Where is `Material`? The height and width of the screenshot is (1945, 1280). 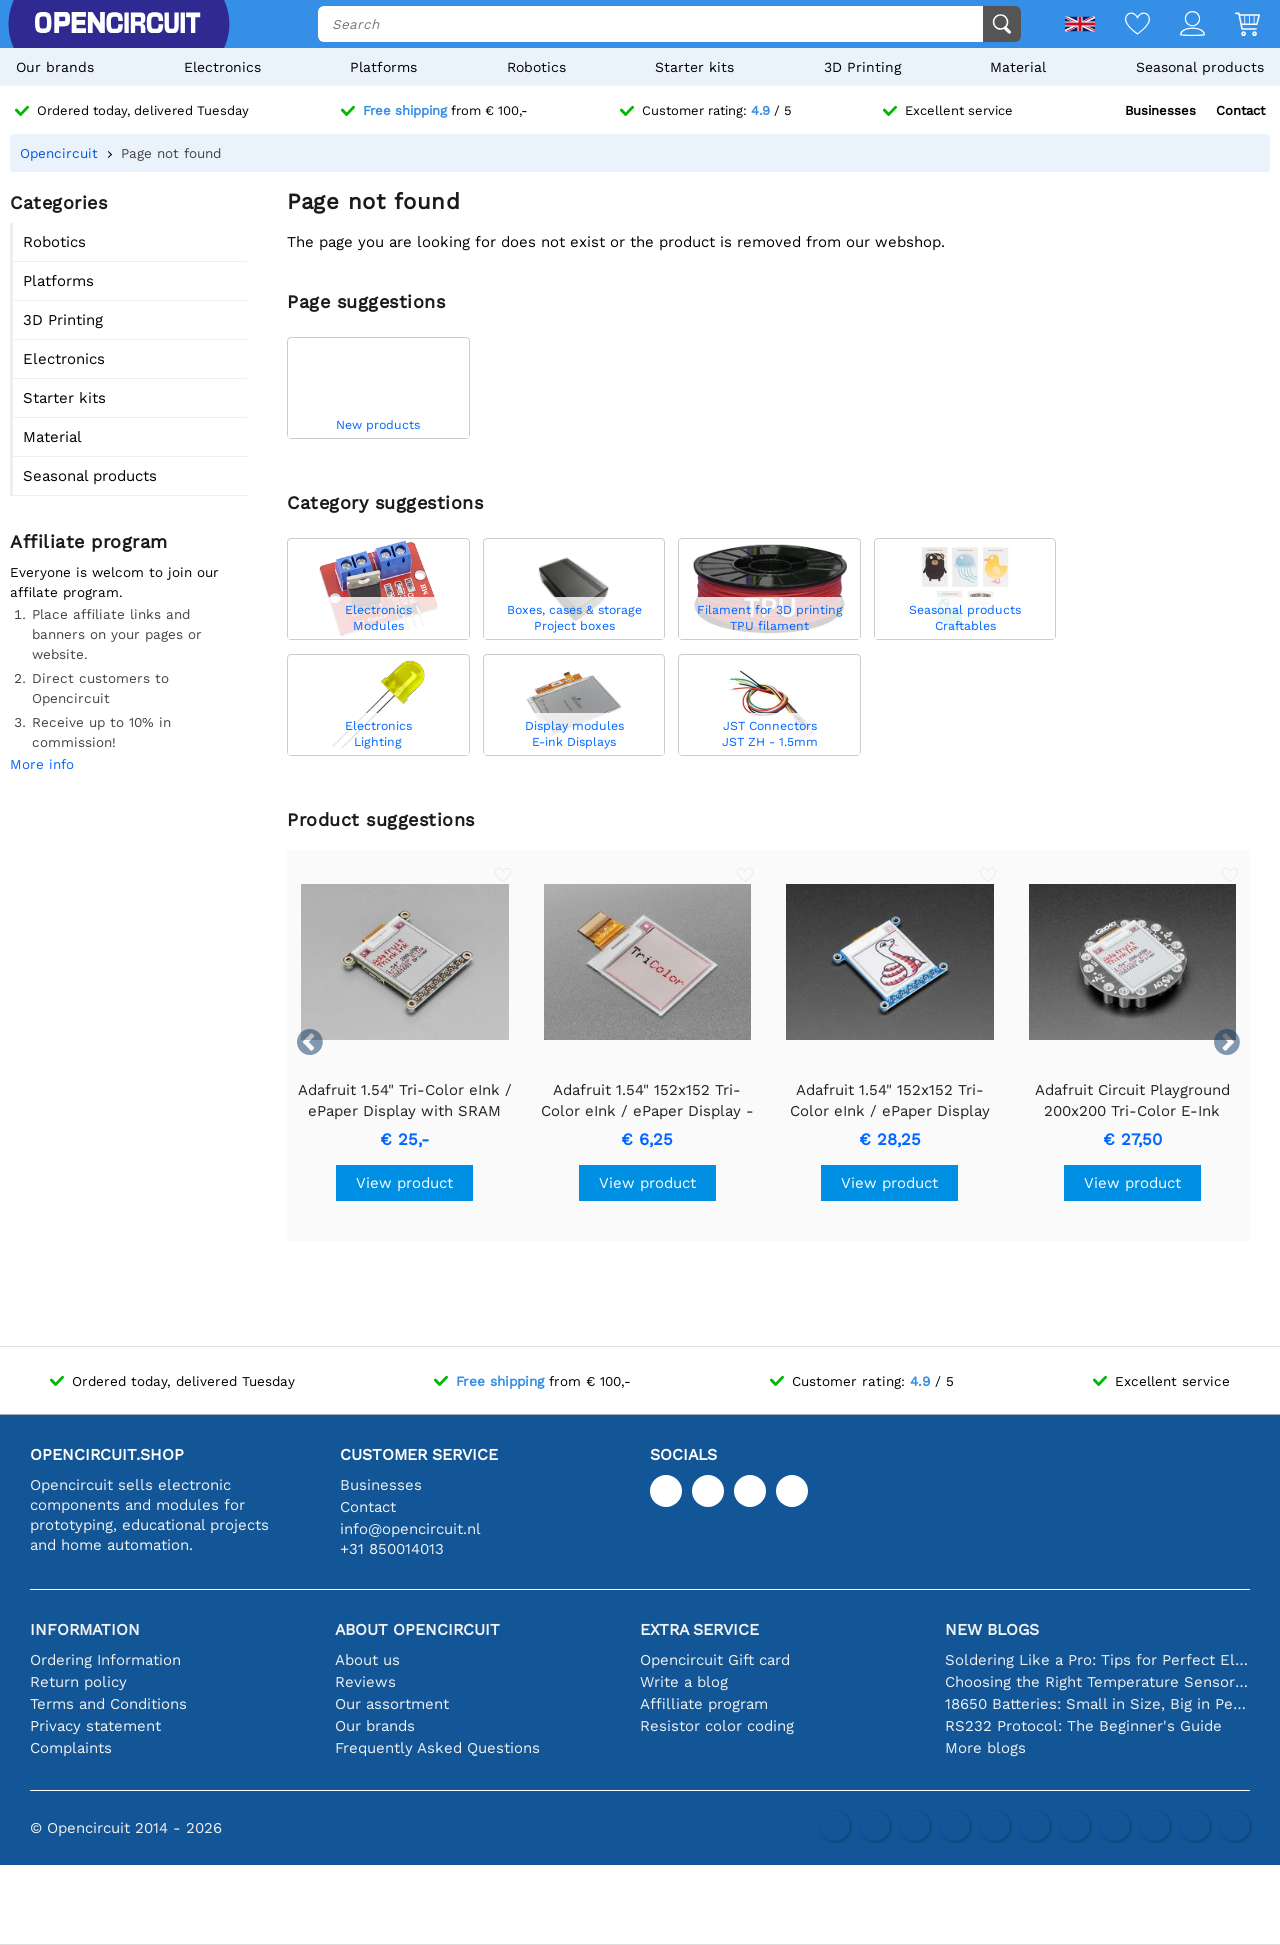 Material is located at coordinates (1018, 67).